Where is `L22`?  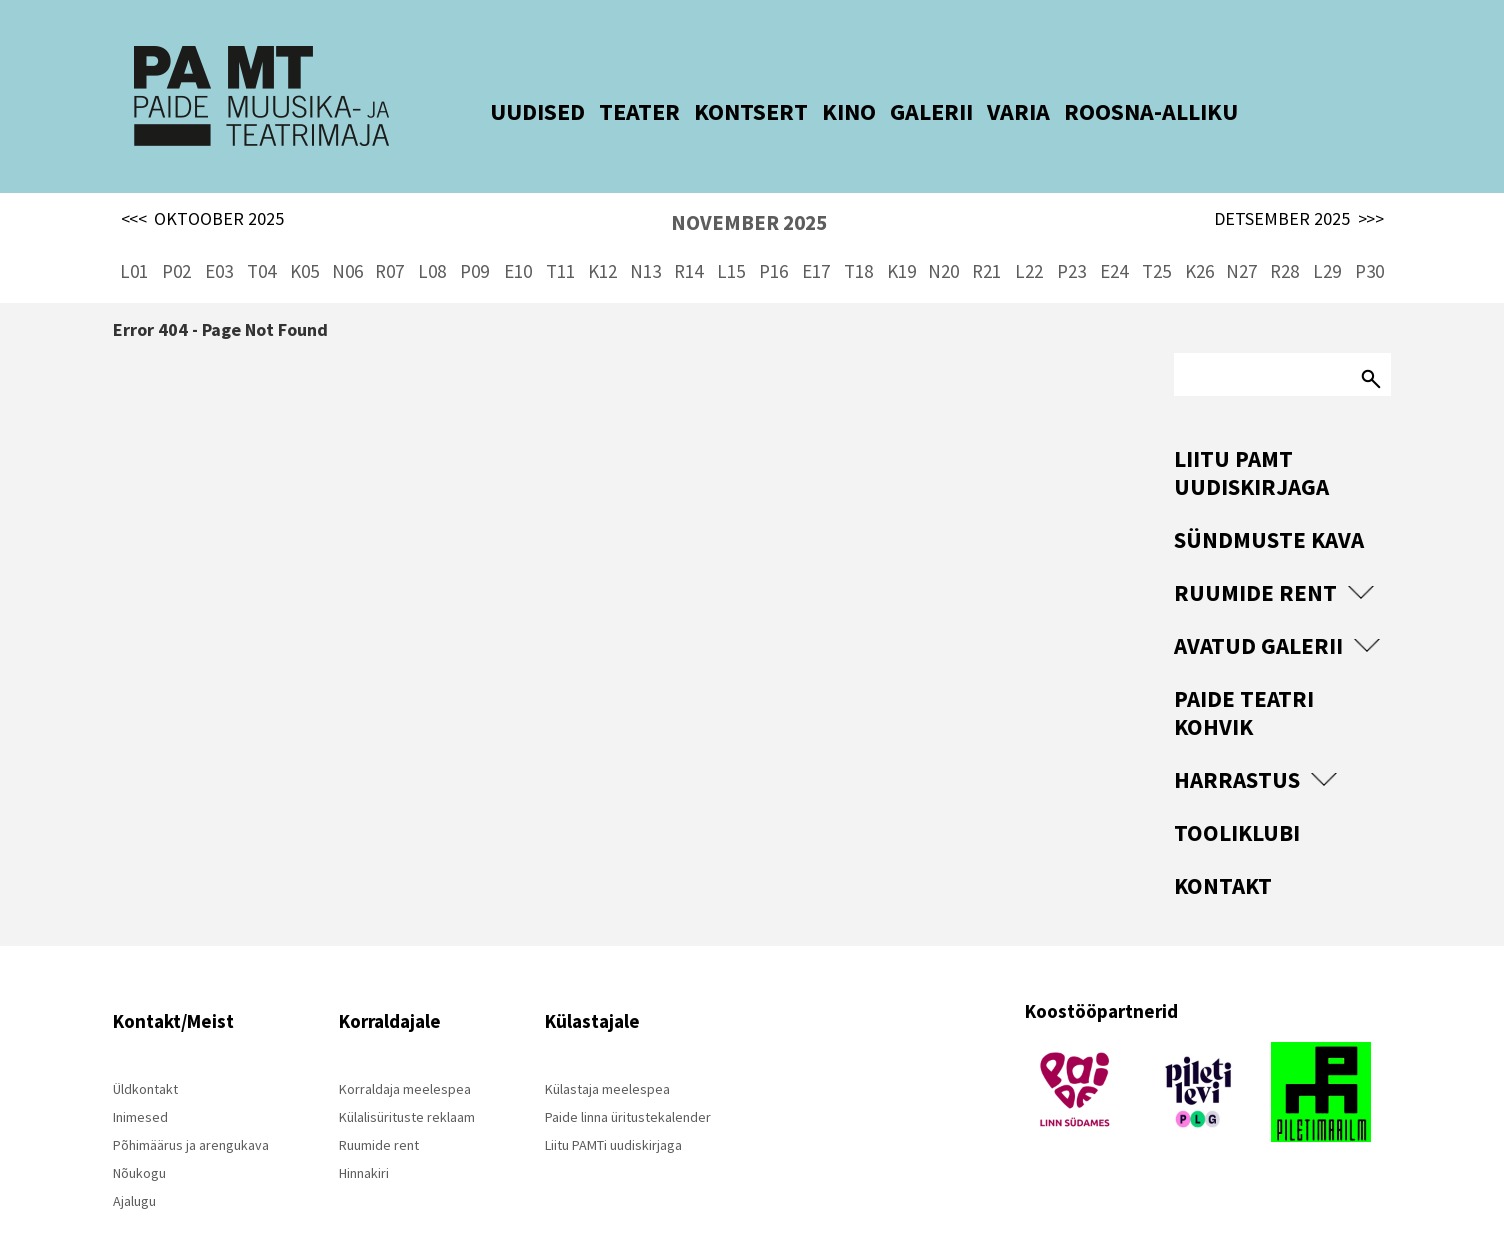 L22 is located at coordinates (1029, 240).